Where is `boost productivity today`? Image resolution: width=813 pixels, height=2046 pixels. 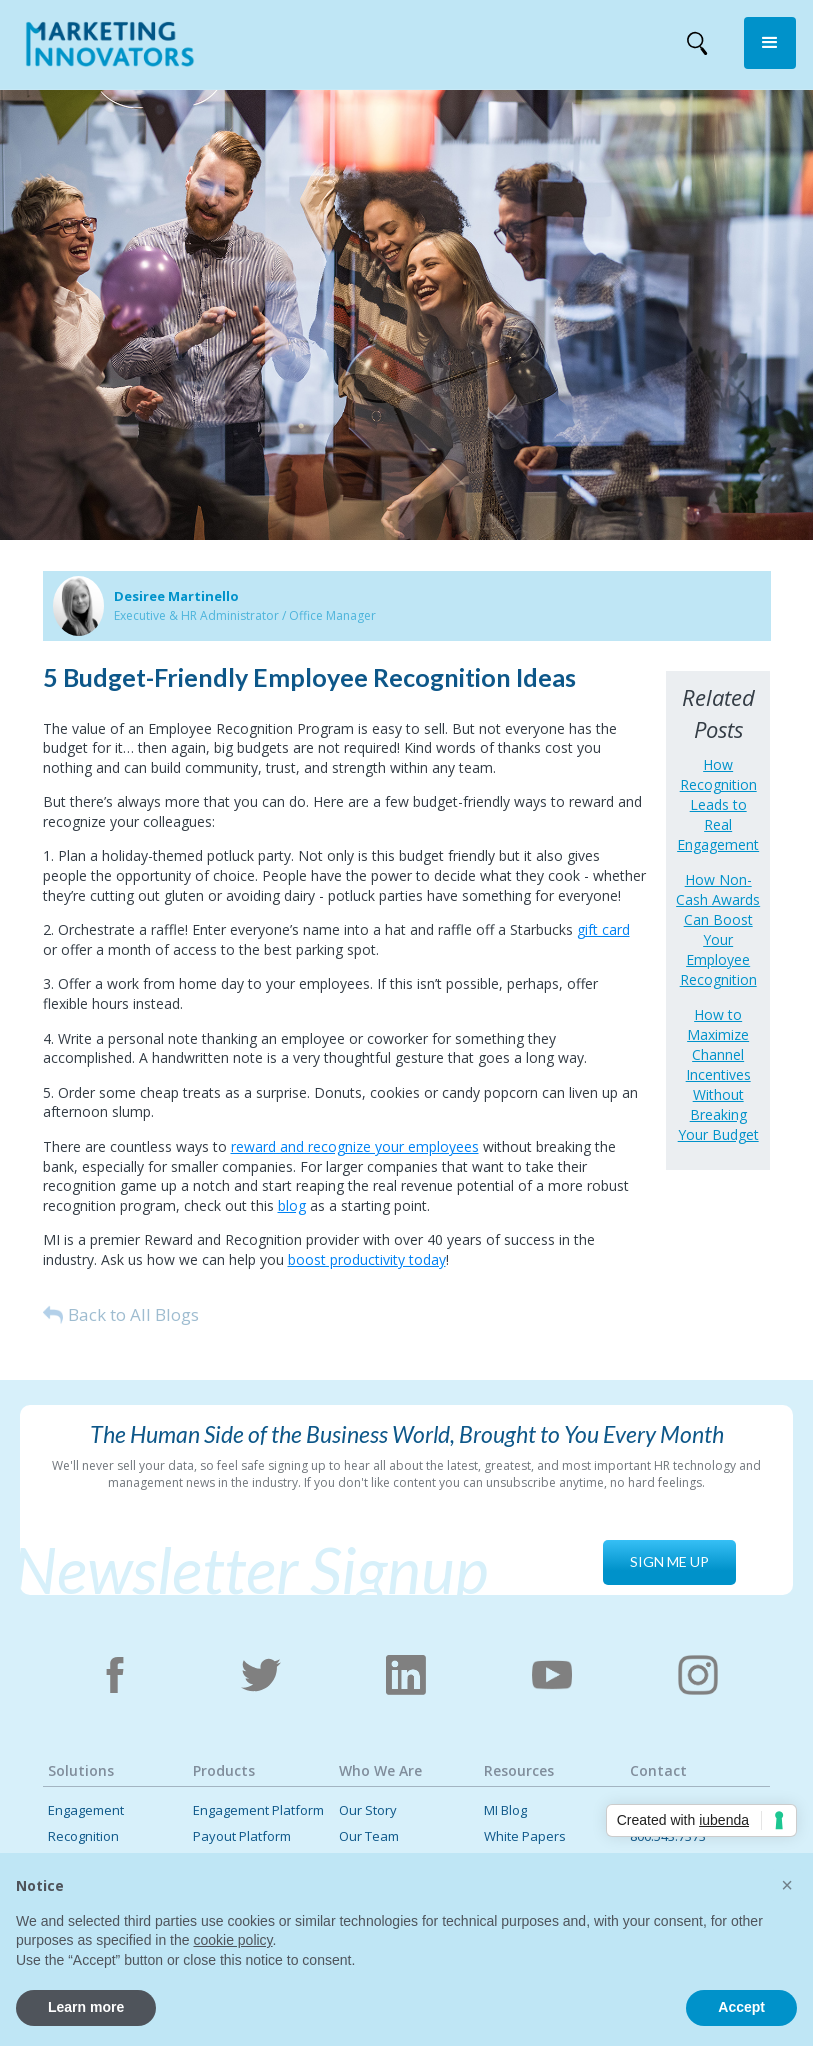
boost productivity today is located at coordinates (367, 1259).